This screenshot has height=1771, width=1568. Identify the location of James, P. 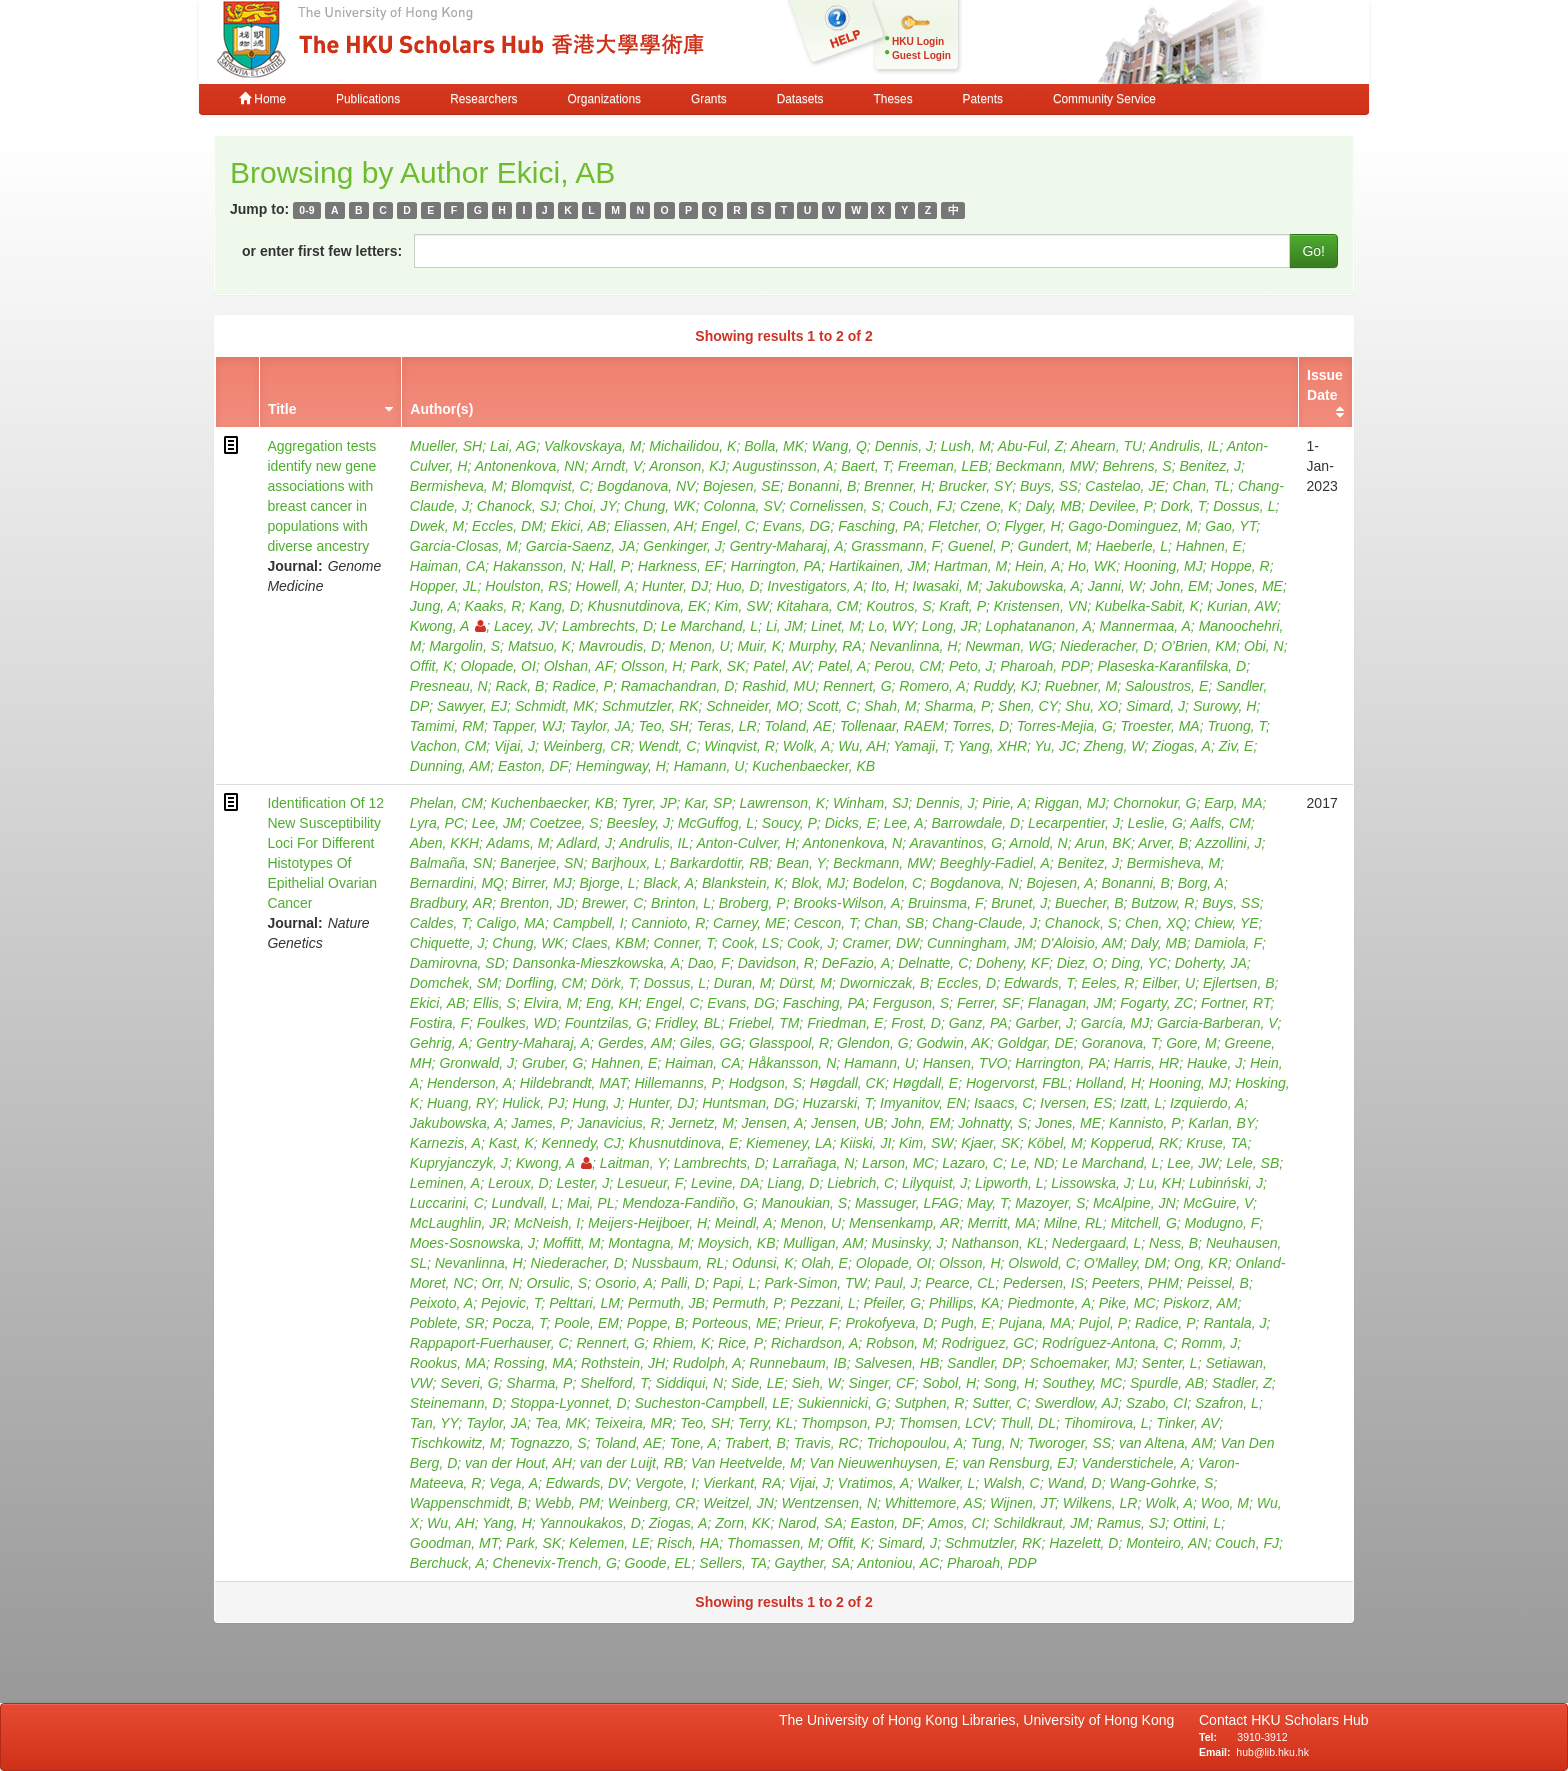
(540, 1123).